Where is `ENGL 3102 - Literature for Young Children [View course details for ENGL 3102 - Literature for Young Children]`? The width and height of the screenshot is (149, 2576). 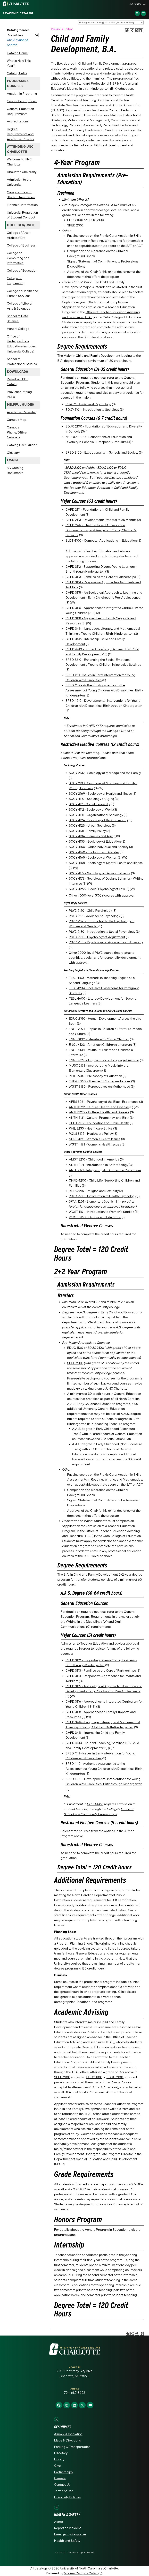 ENGL 3102 - Literature for Young Children [View course details for ENGL 3102 - Literature for Young Children] is located at coordinates (99, 1039).